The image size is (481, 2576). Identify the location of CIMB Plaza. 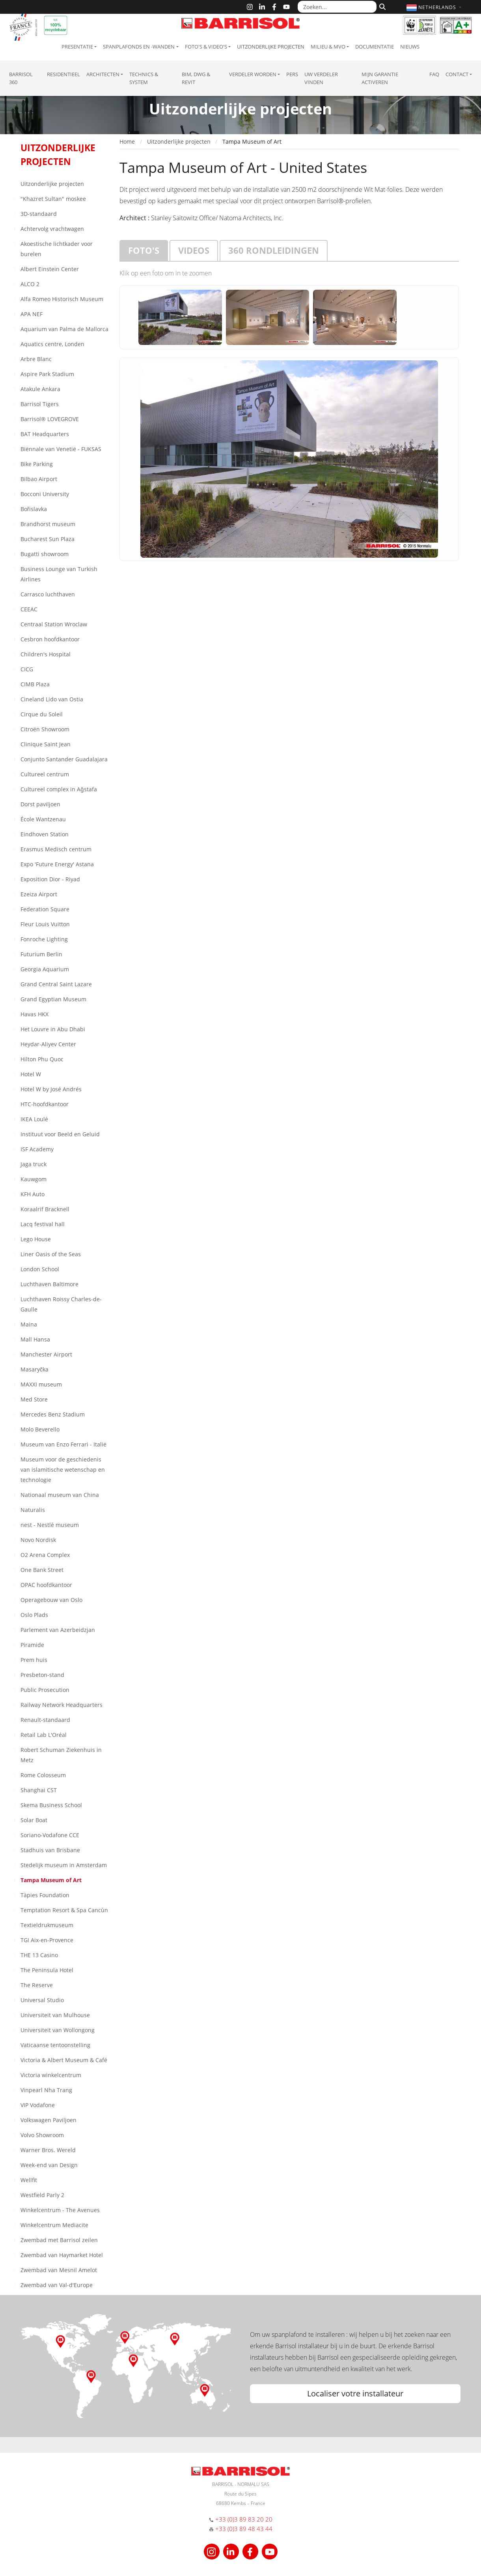
(35, 684).